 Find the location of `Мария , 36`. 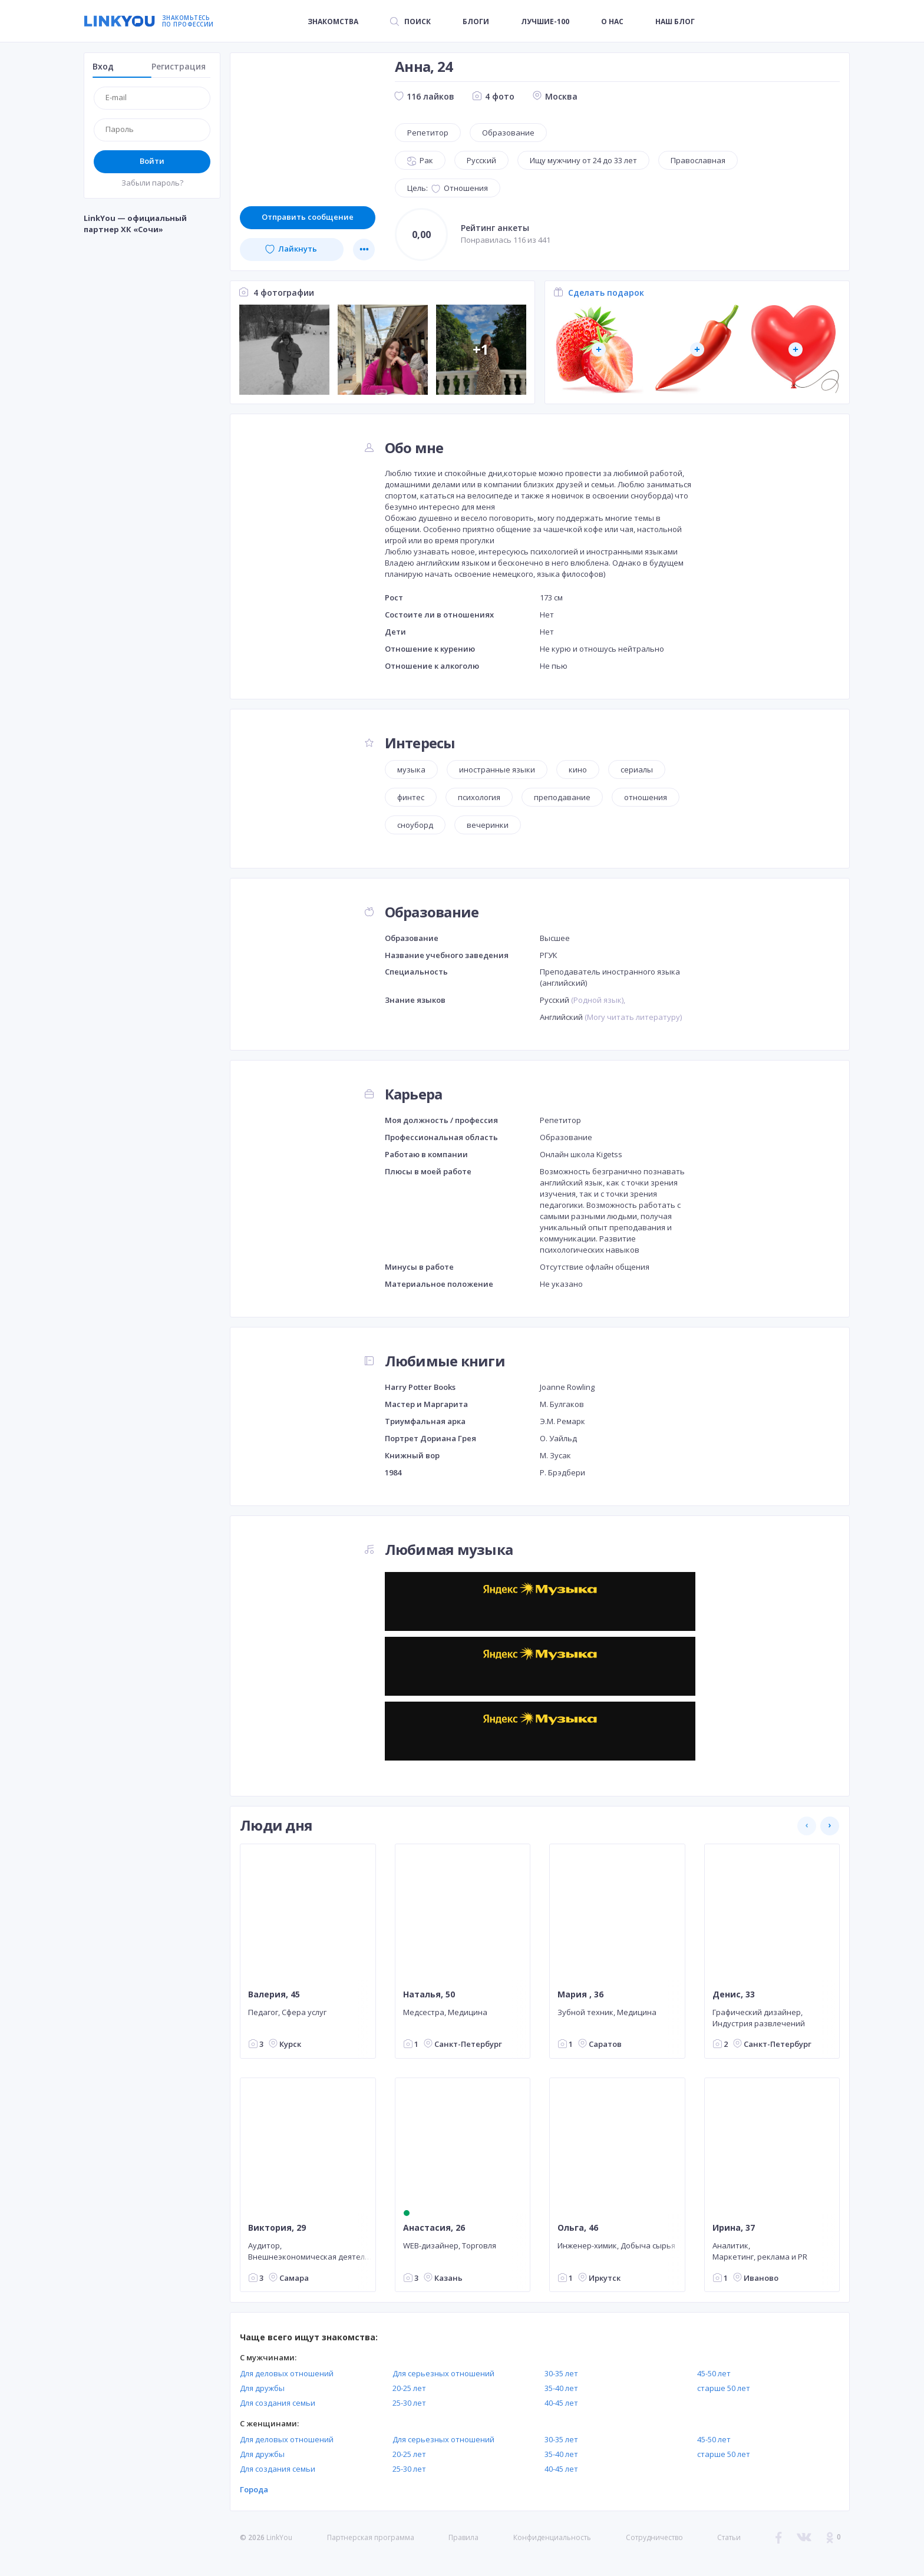

Мария , 36 is located at coordinates (580, 1994).